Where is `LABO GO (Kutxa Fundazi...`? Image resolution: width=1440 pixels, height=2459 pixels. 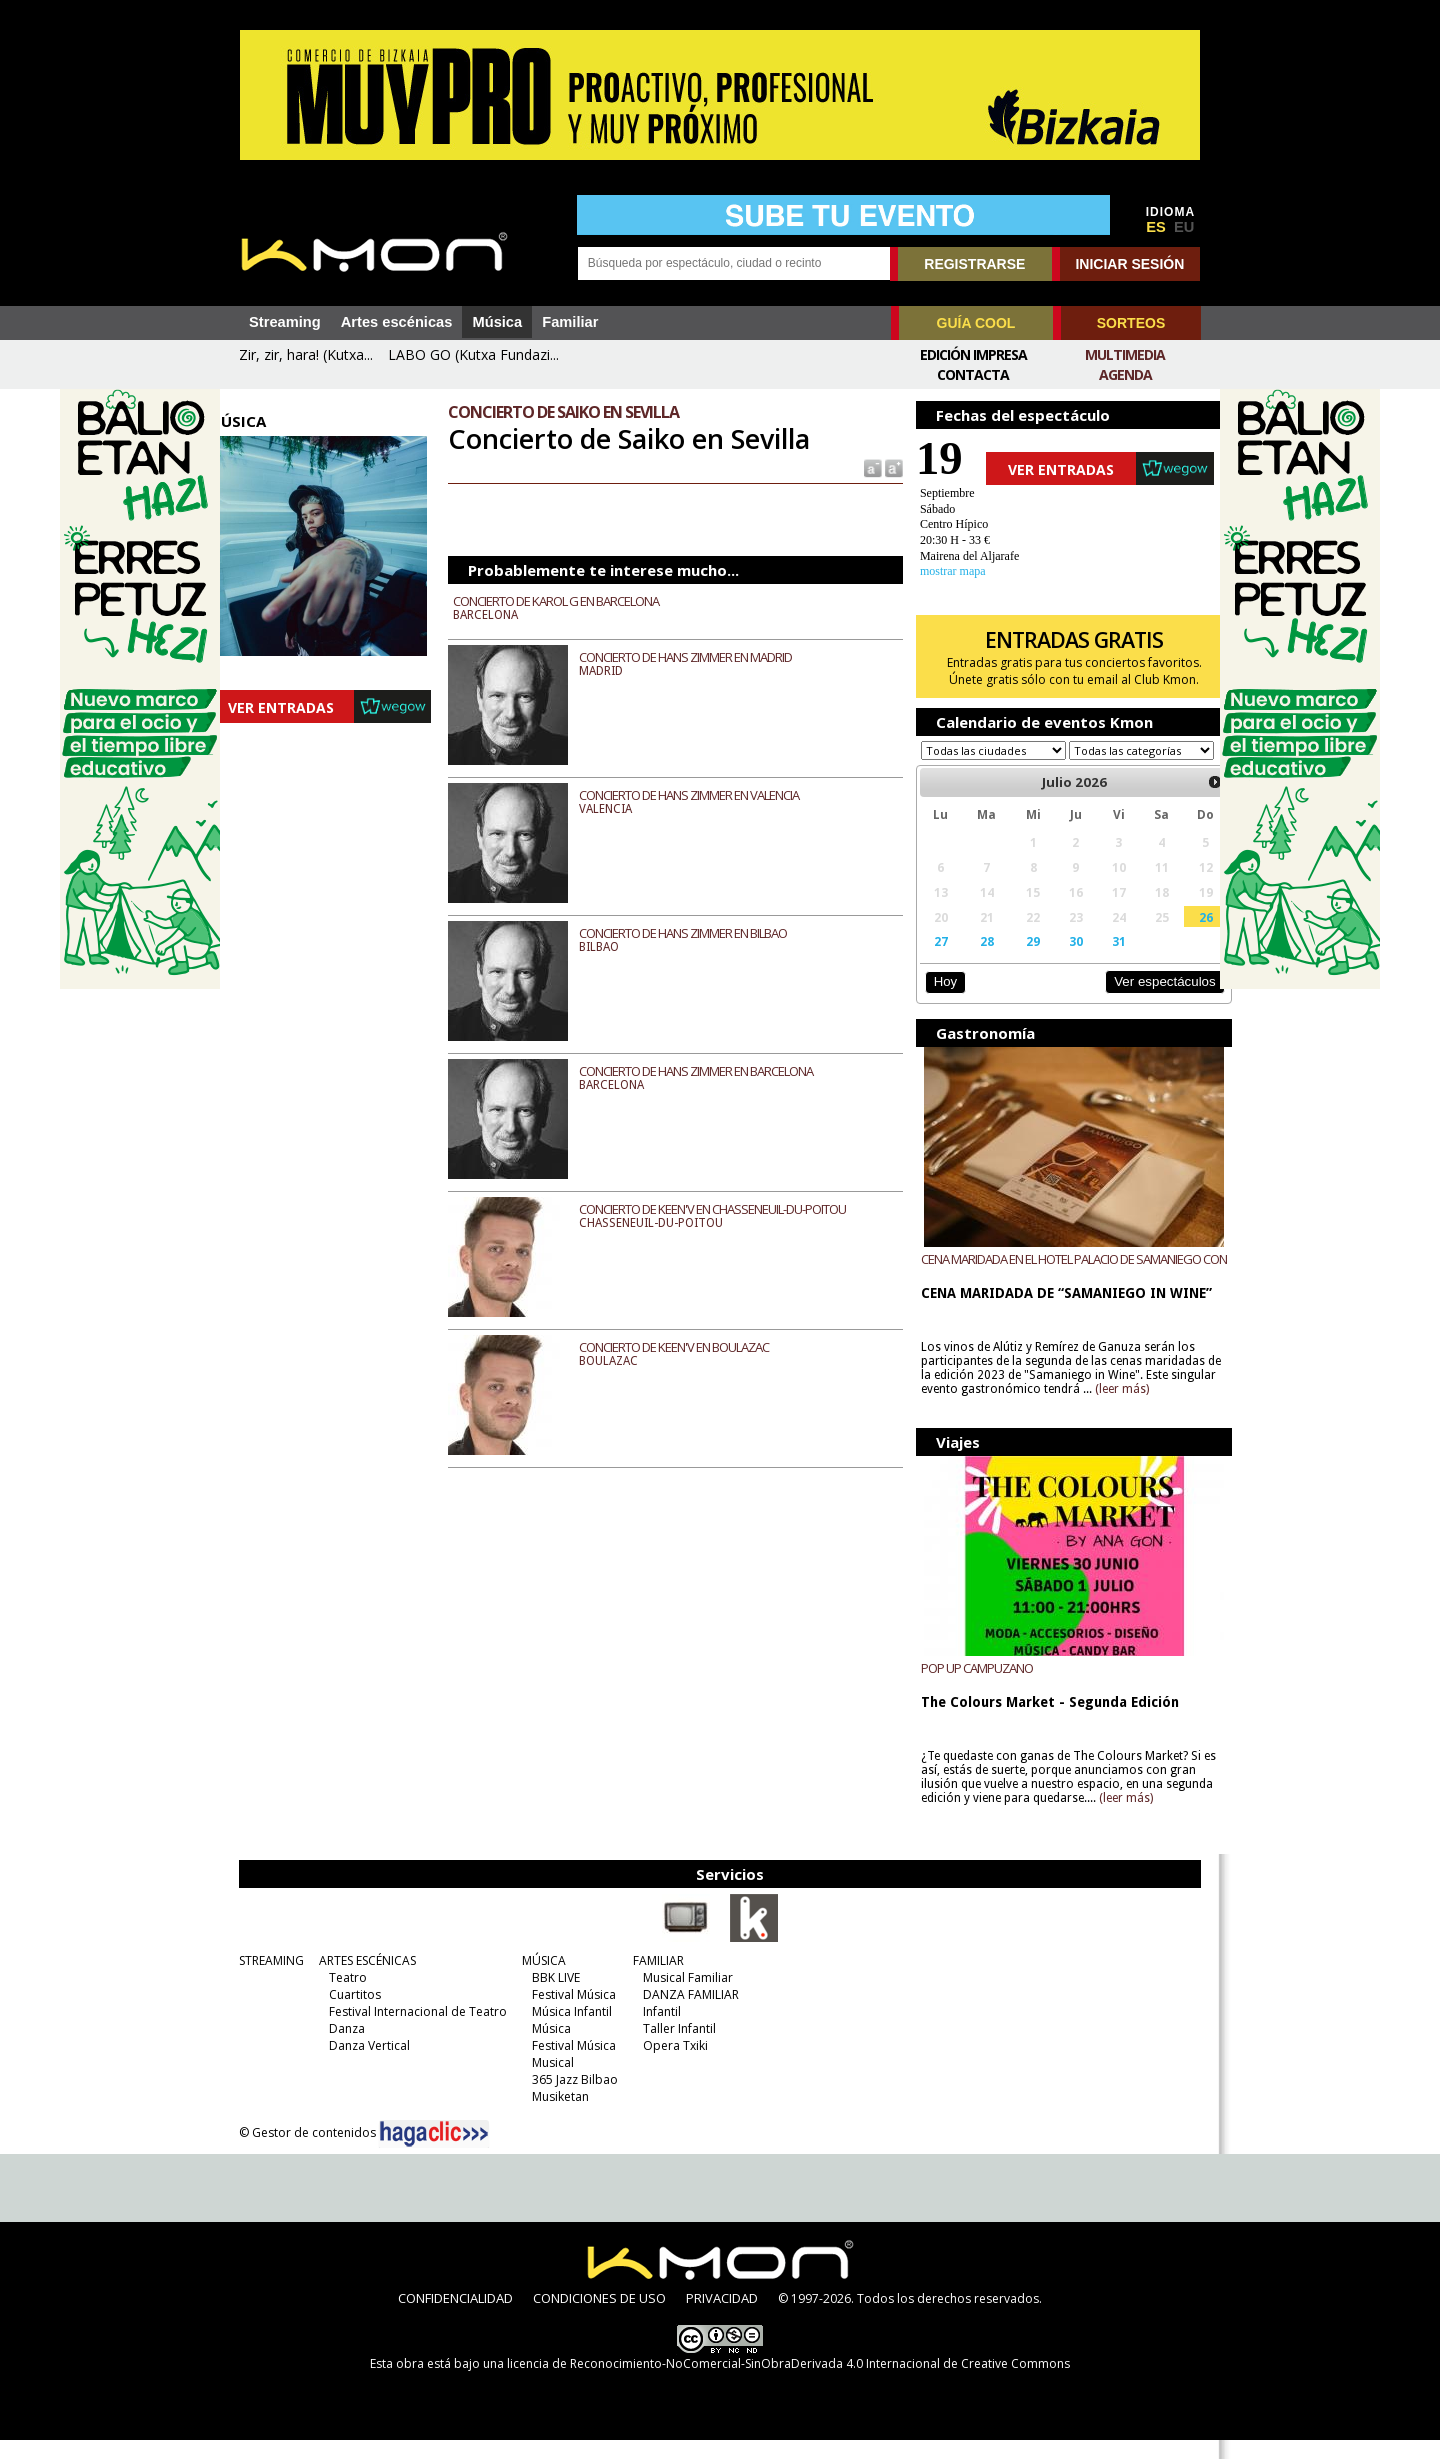
LABO GO (Kutxa Fundazi... is located at coordinates (473, 354).